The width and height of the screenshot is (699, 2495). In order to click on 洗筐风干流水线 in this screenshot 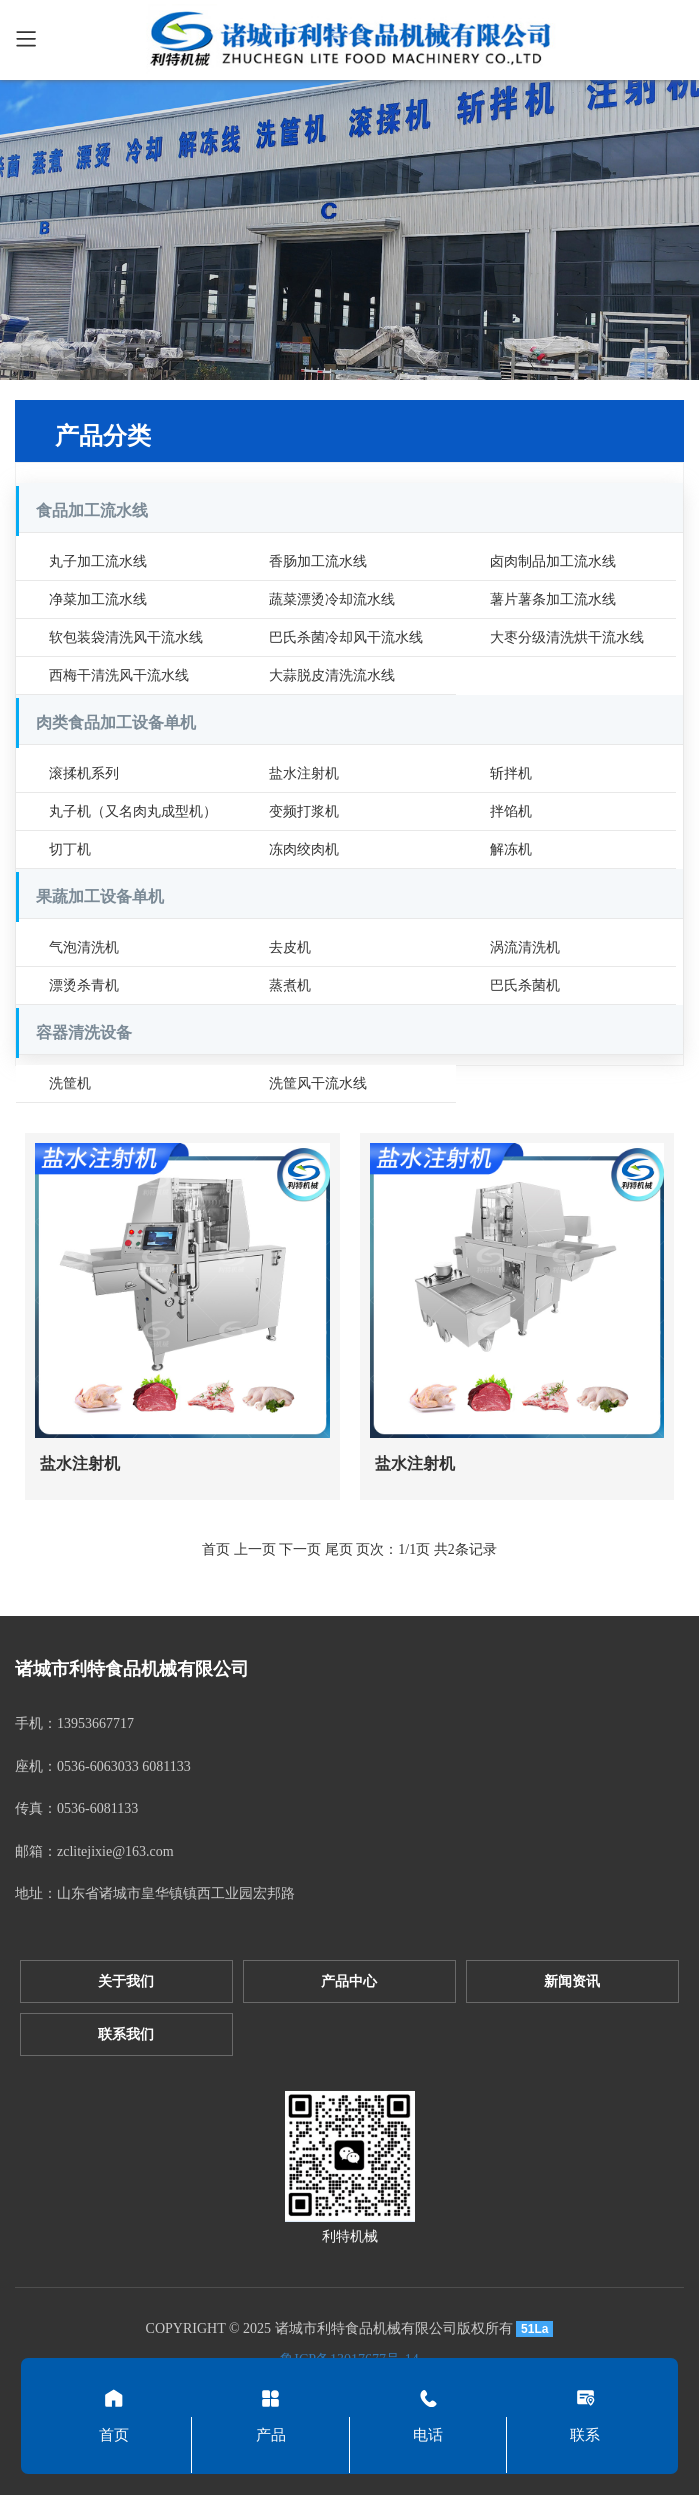, I will do `click(318, 1083)`.